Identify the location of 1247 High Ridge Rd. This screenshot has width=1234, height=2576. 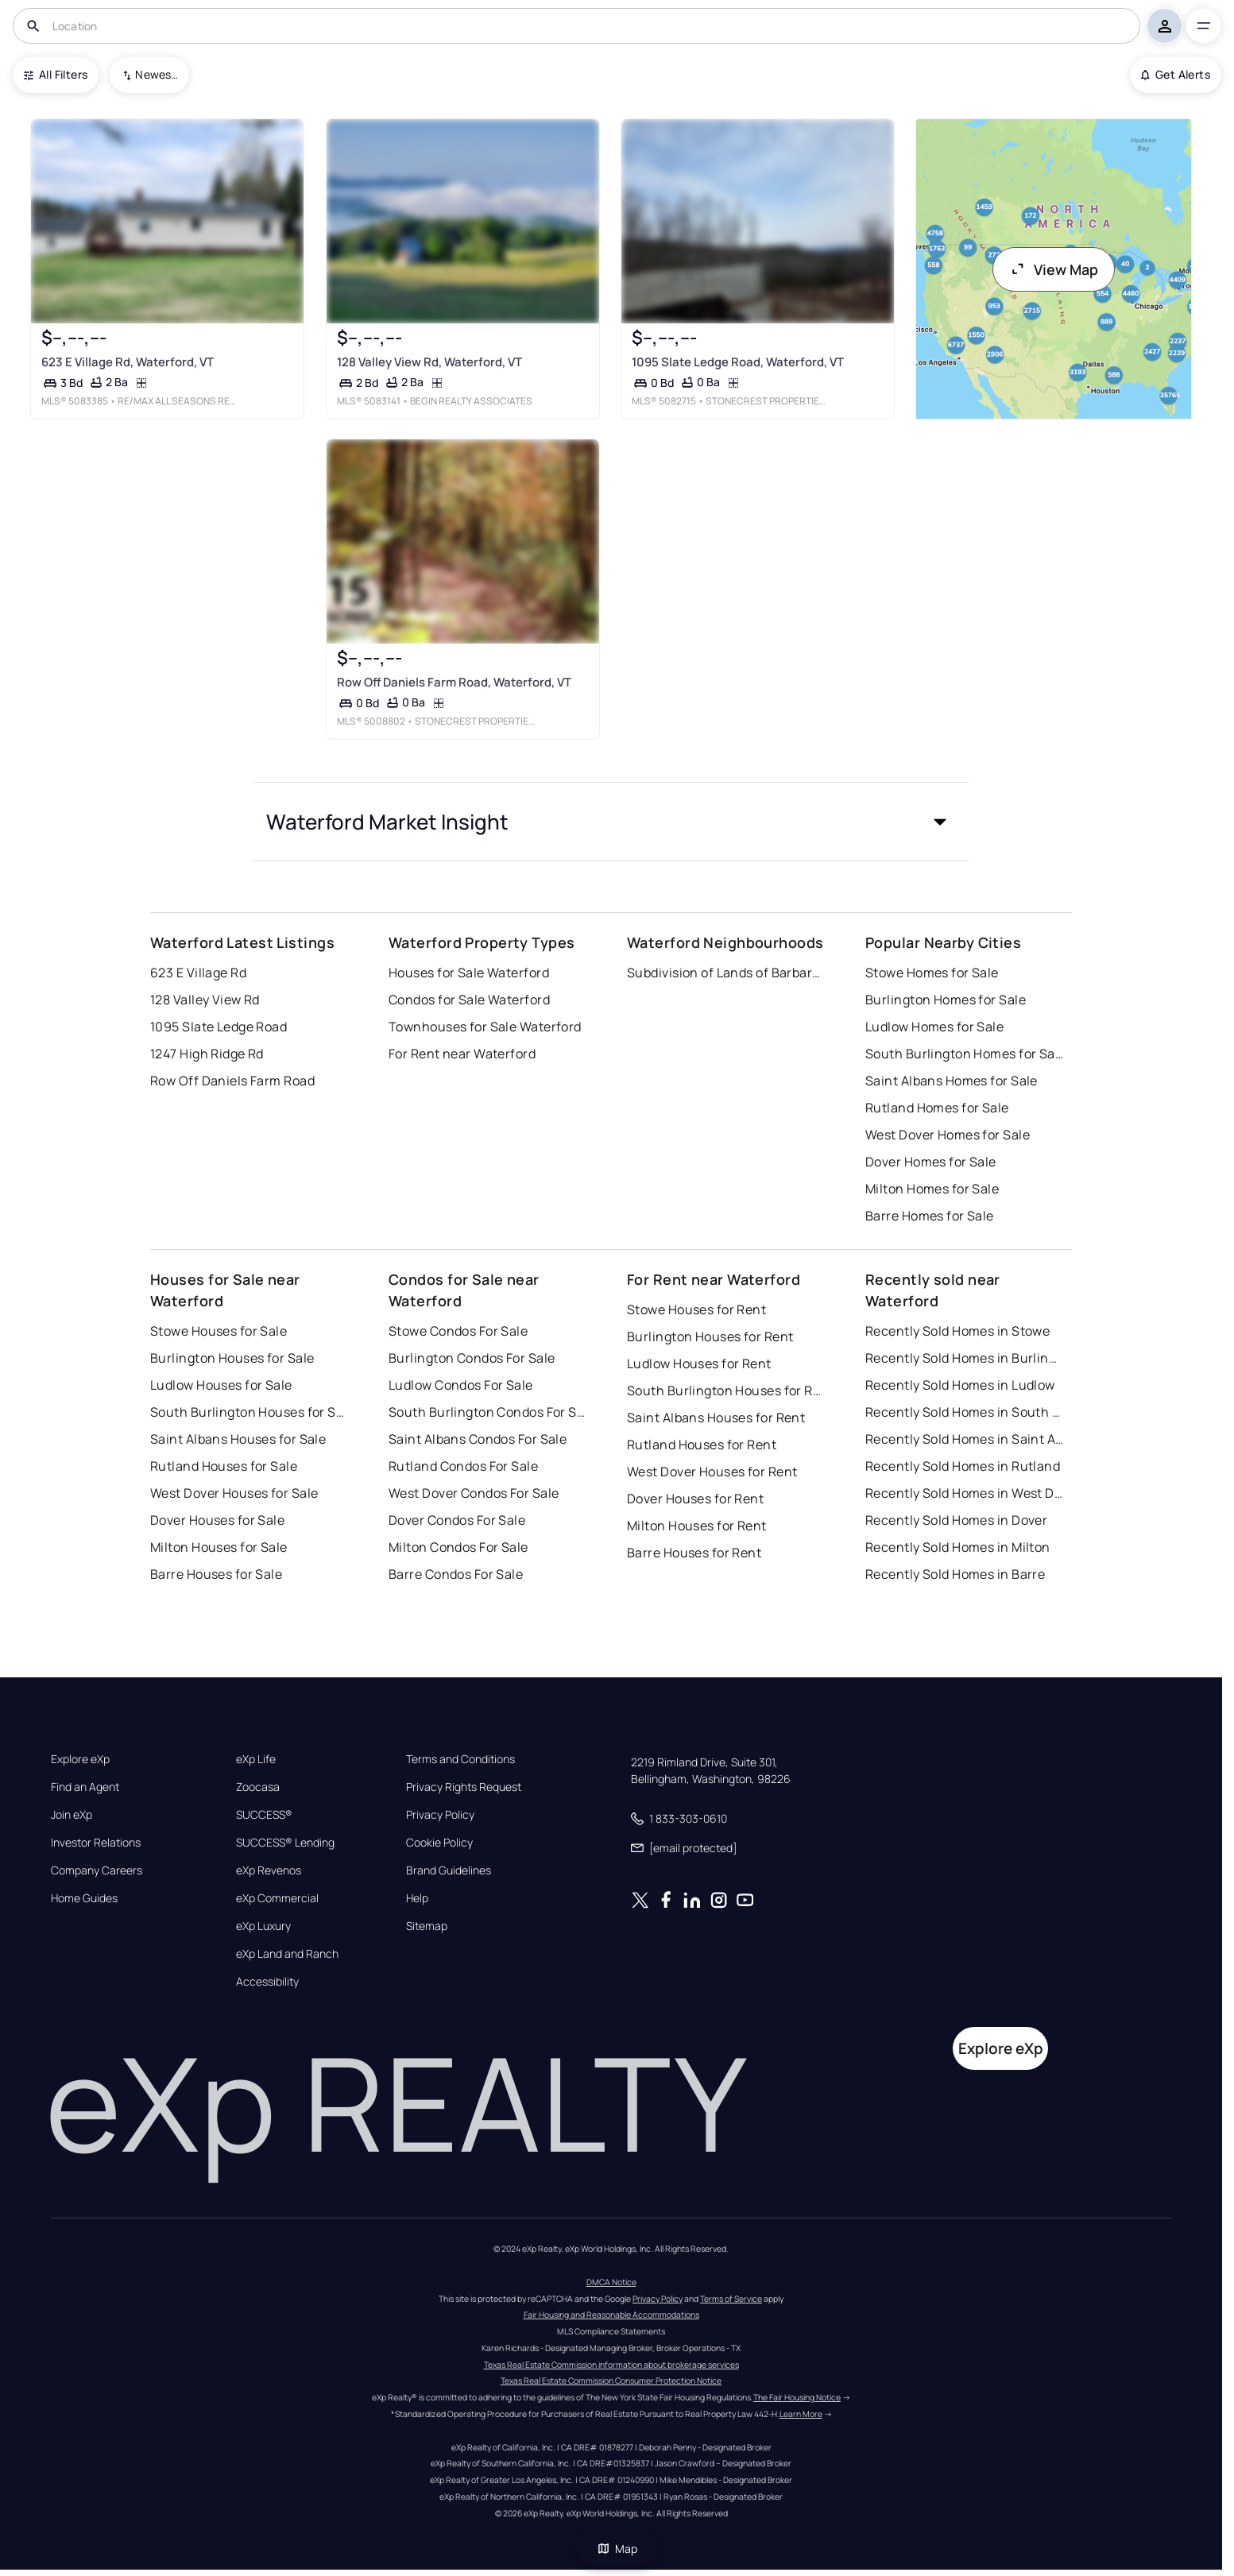
(207, 1053).